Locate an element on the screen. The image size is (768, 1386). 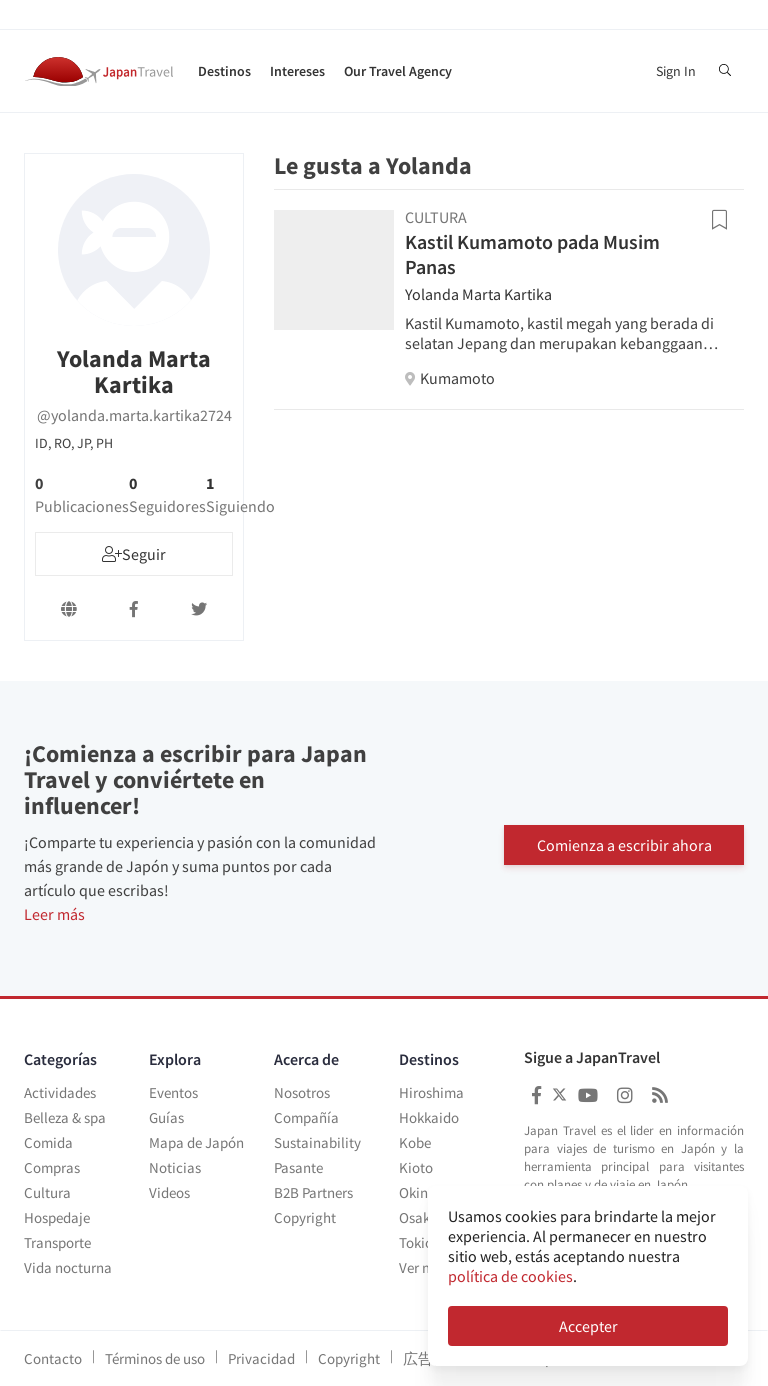
Accepter is located at coordinates (588, 1326).